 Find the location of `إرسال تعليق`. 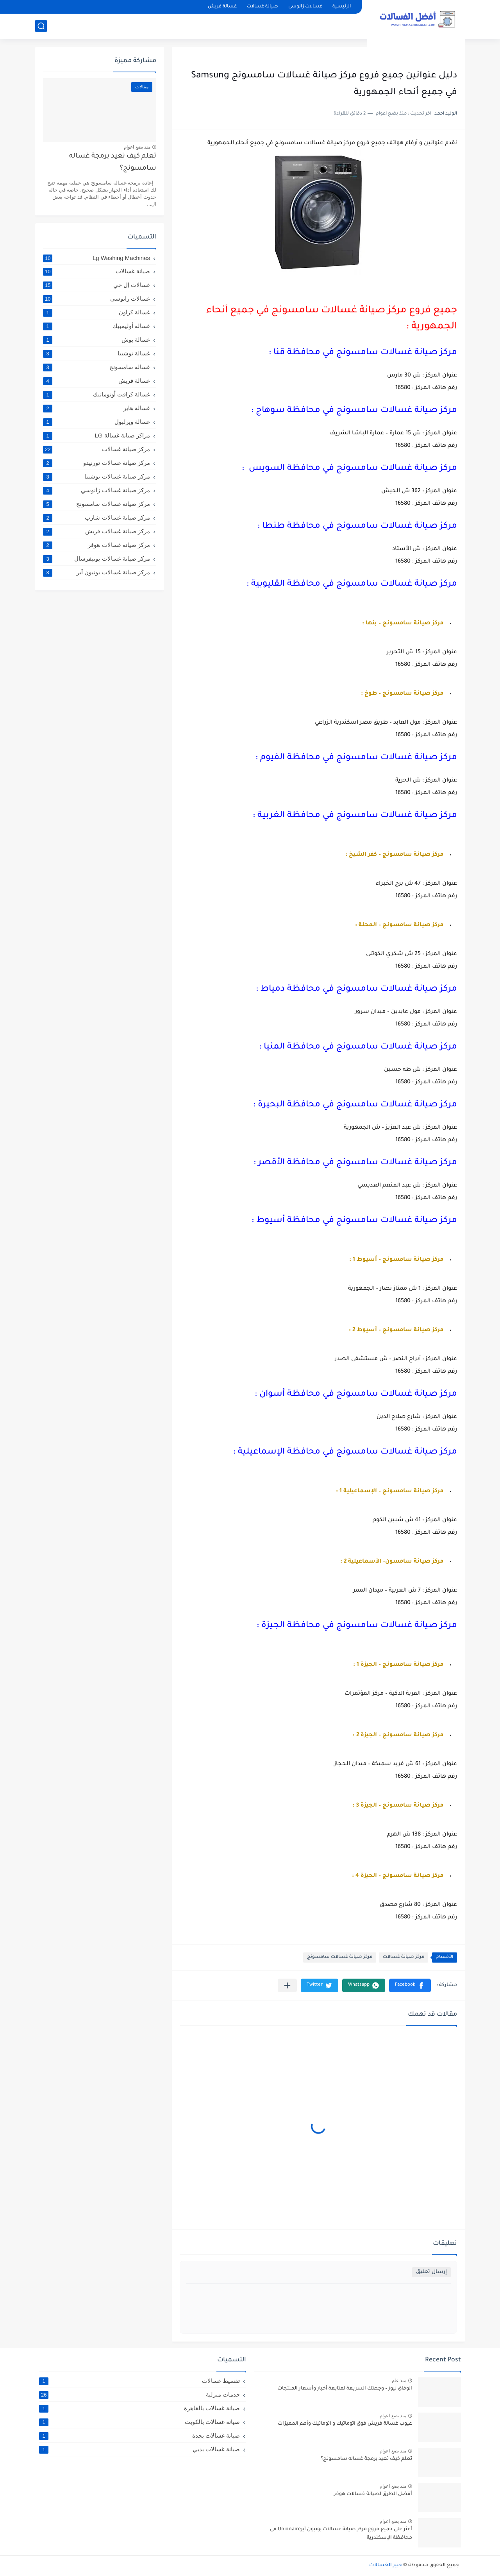

إرسال تعليق is located at coordinates (431, 2272).